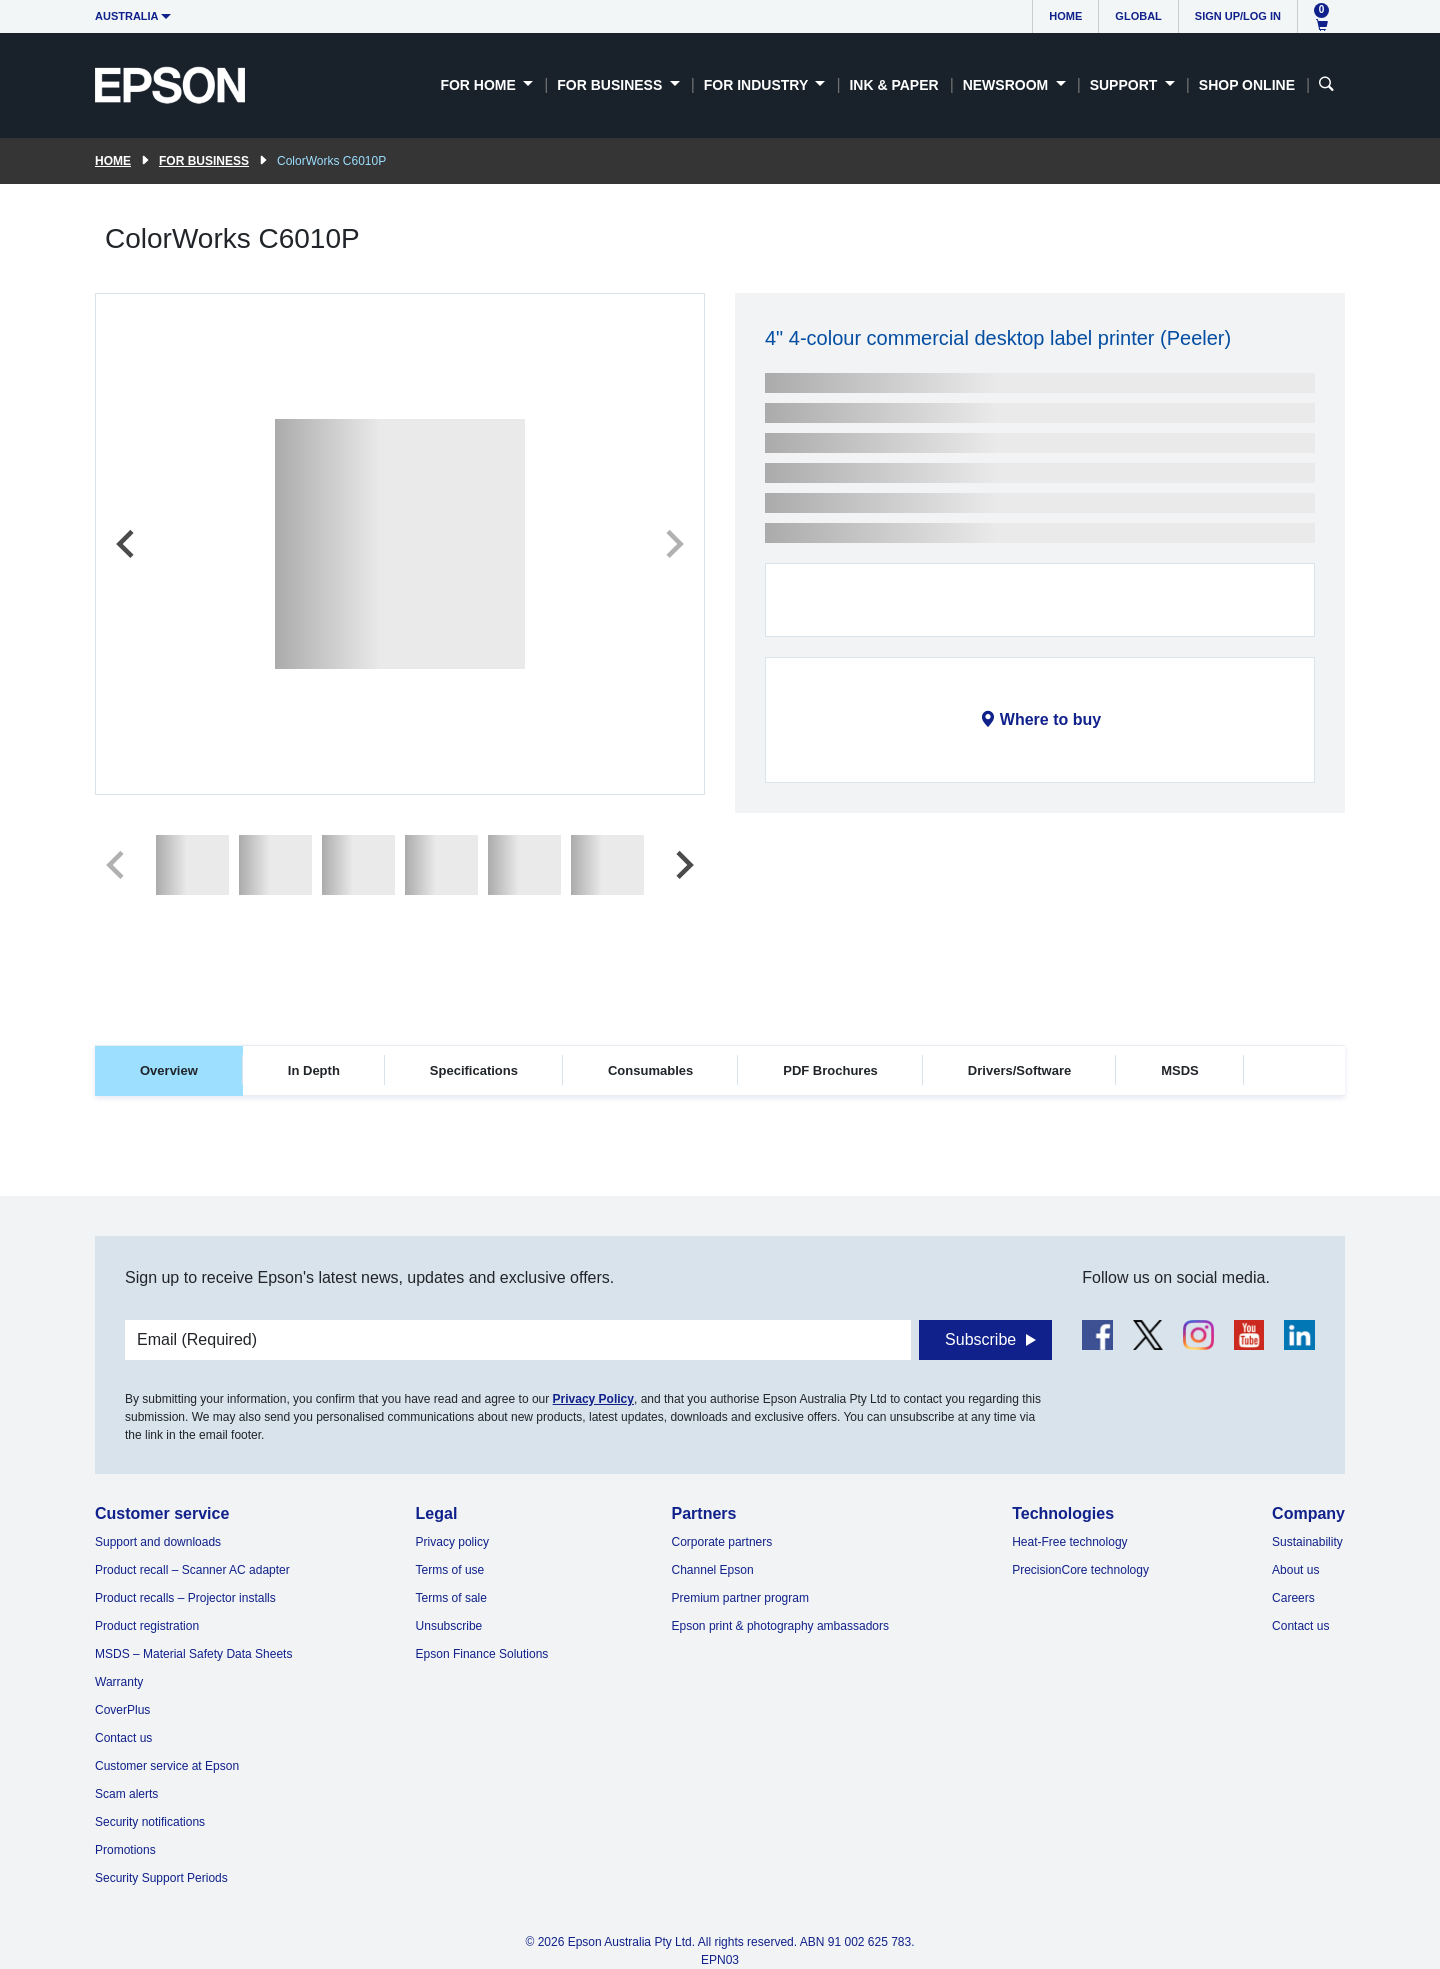 This screenshot has width=1440, height=1969. What do you see at coordinates (1238, 16) in the screenshot?
I see `Sign up/Log in` at bounding box center [1238, 16].